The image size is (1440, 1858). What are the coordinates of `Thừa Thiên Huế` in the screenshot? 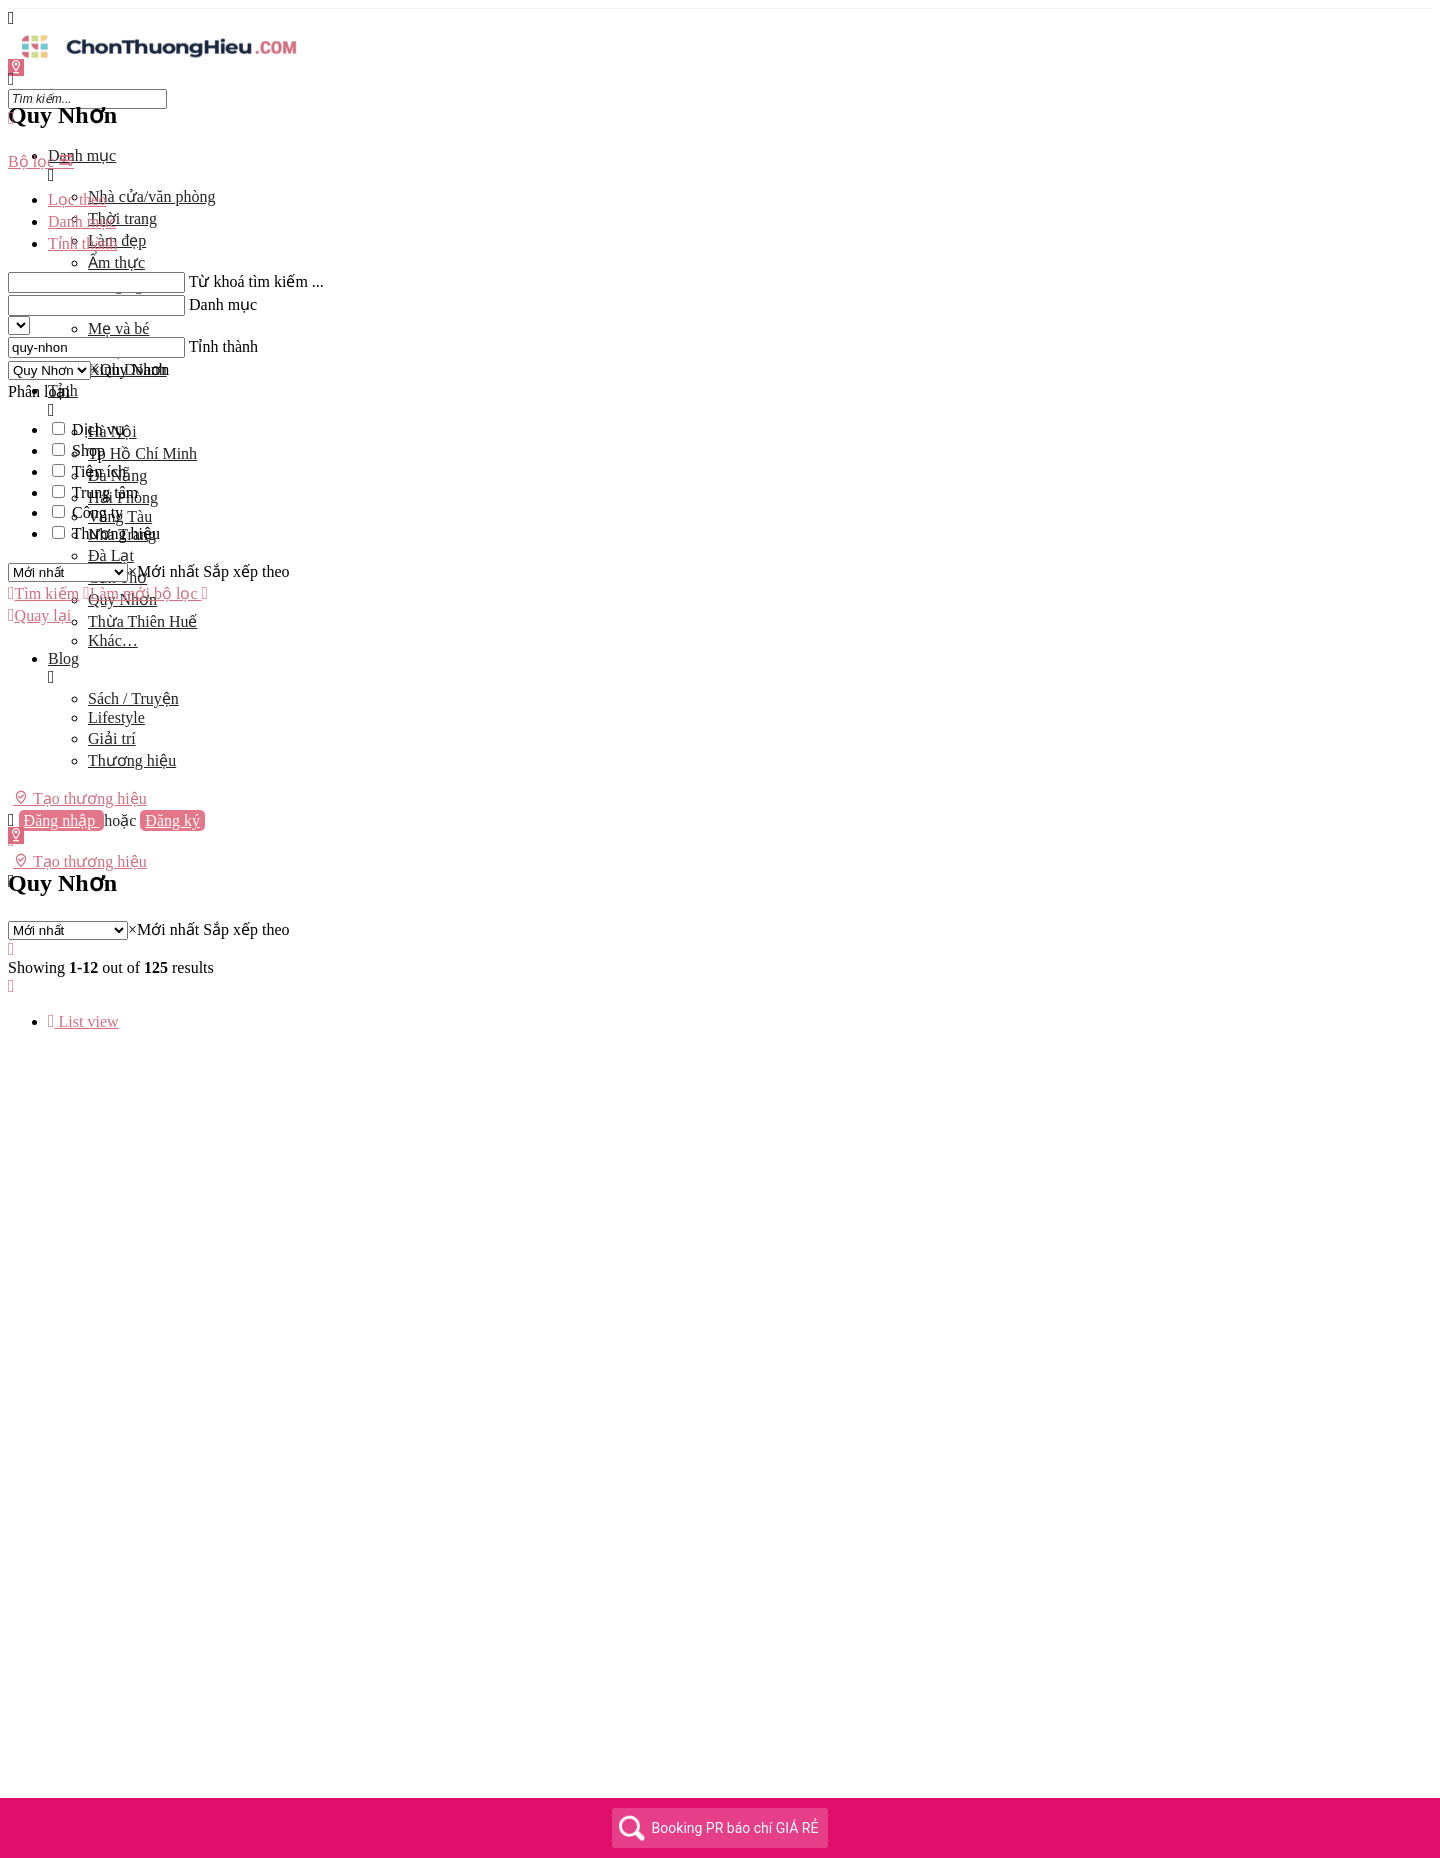 It's located at (142, 621).